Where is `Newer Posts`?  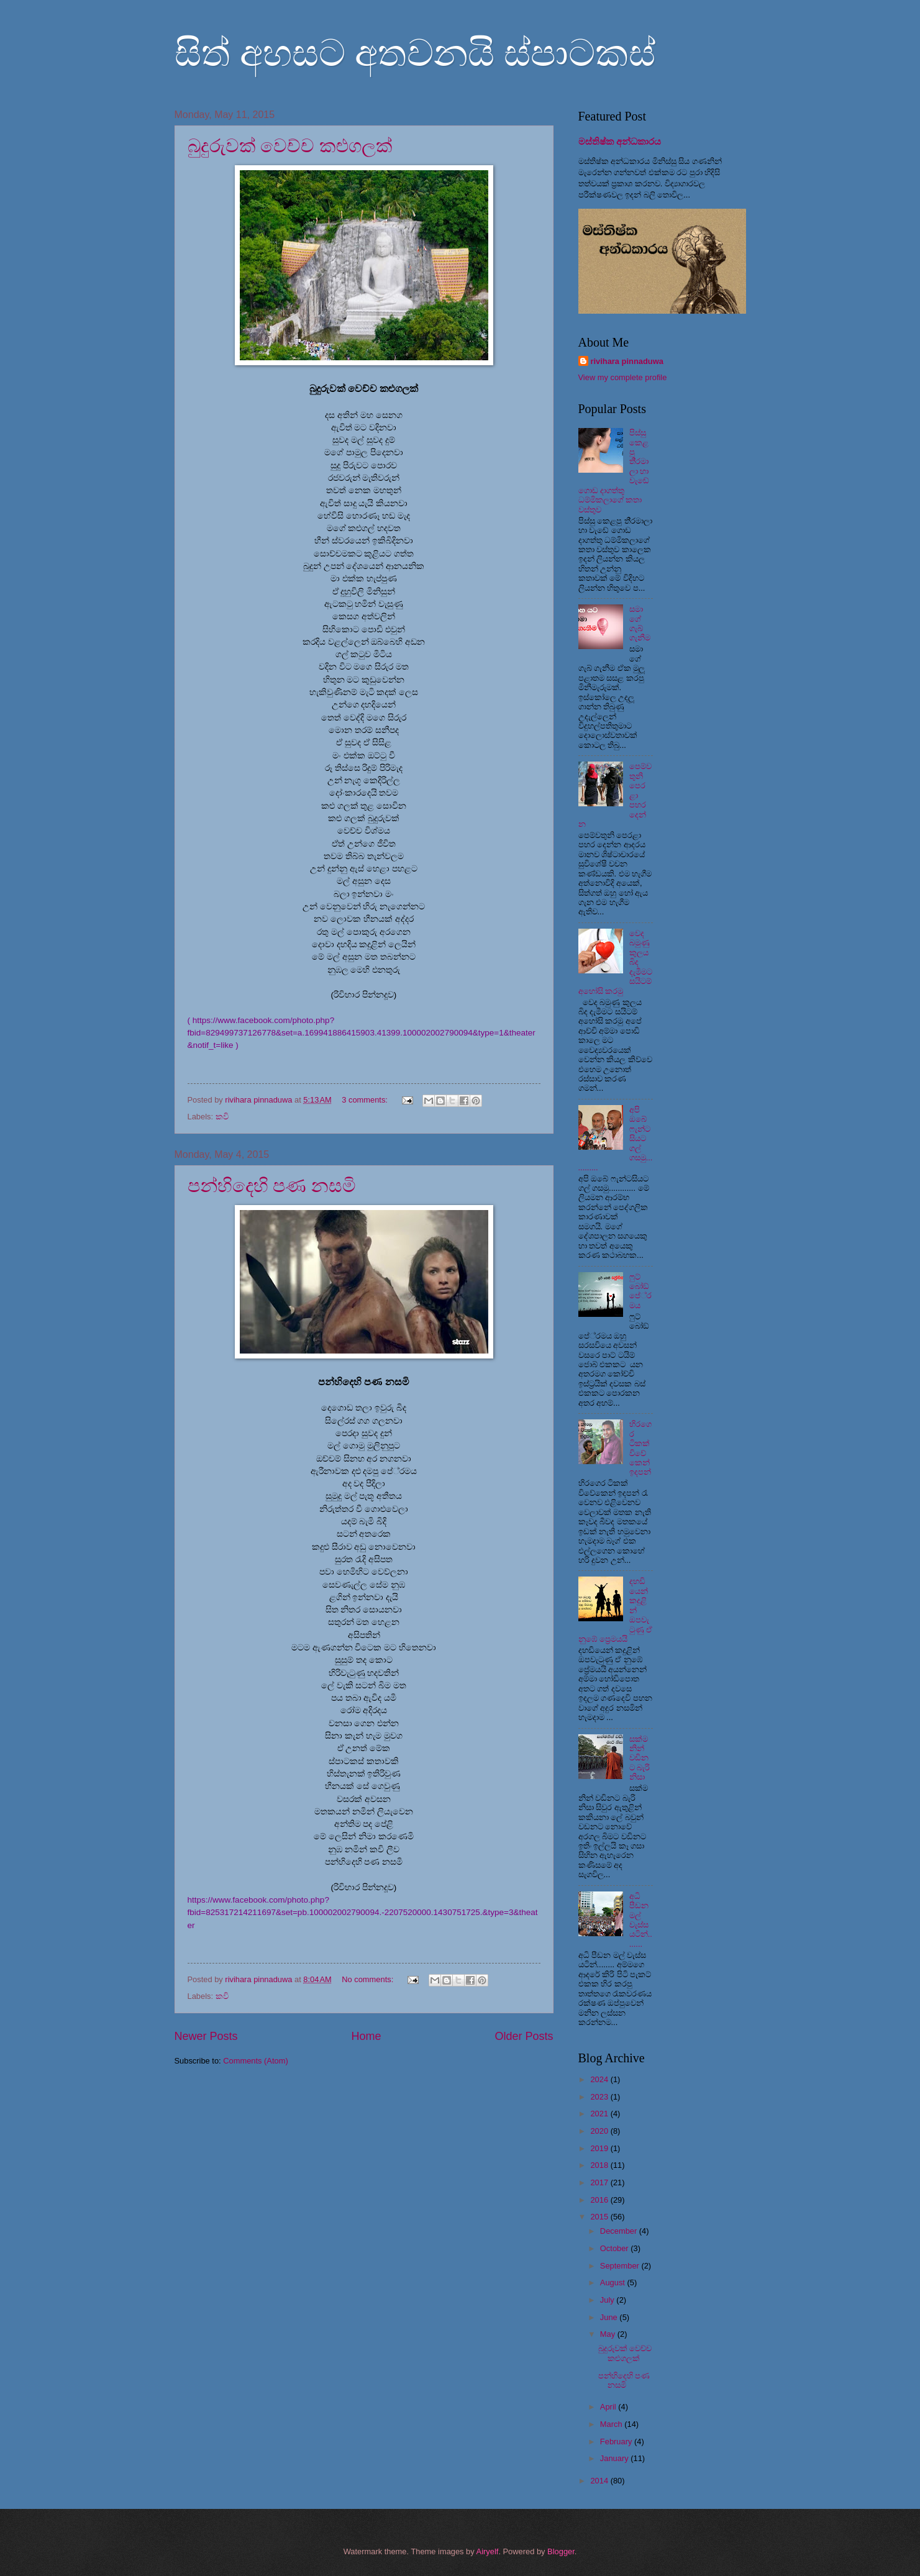
Newer Posts is located at coordinates (206, 2036).